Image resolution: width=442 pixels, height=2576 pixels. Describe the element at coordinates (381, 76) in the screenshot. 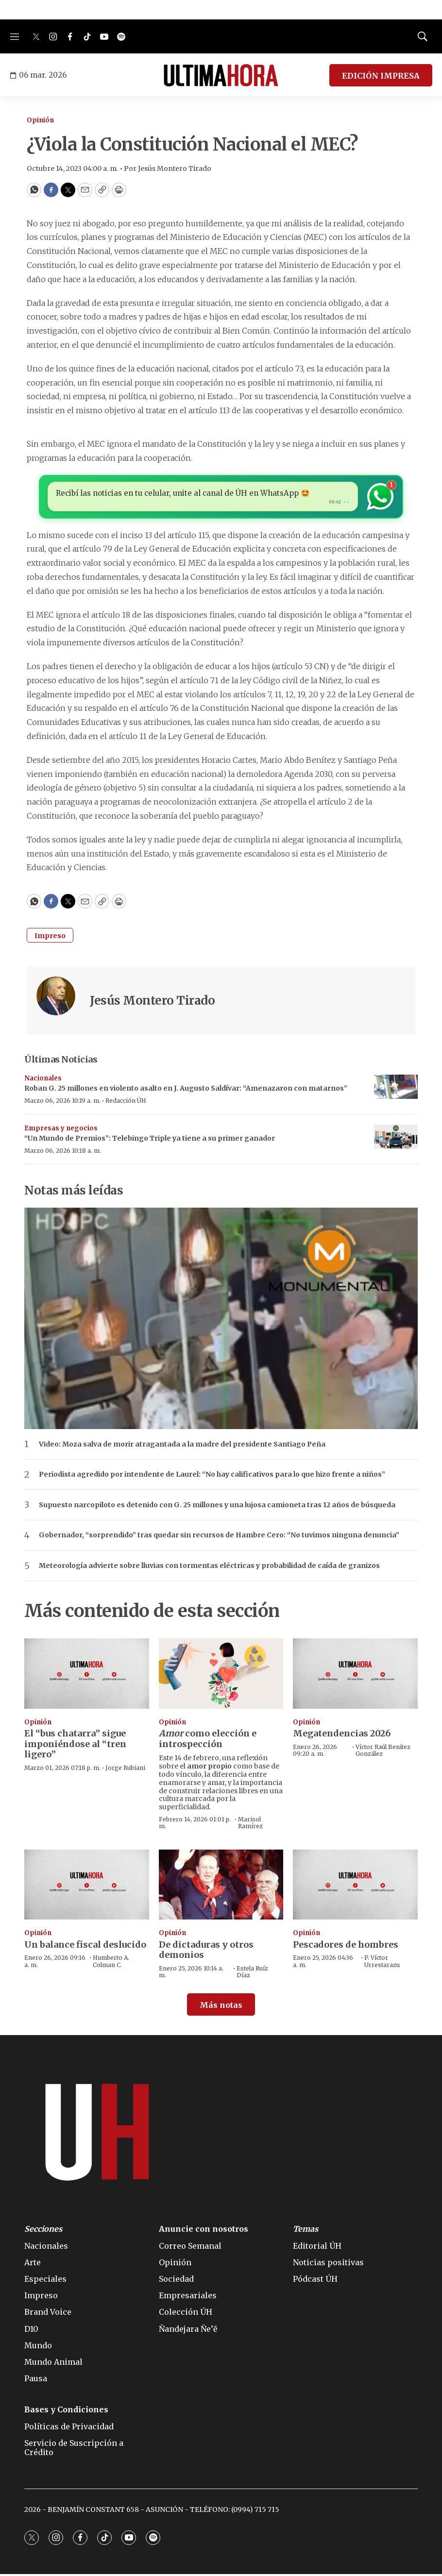

I see `EDICIÓN IMPRESA` at that location.